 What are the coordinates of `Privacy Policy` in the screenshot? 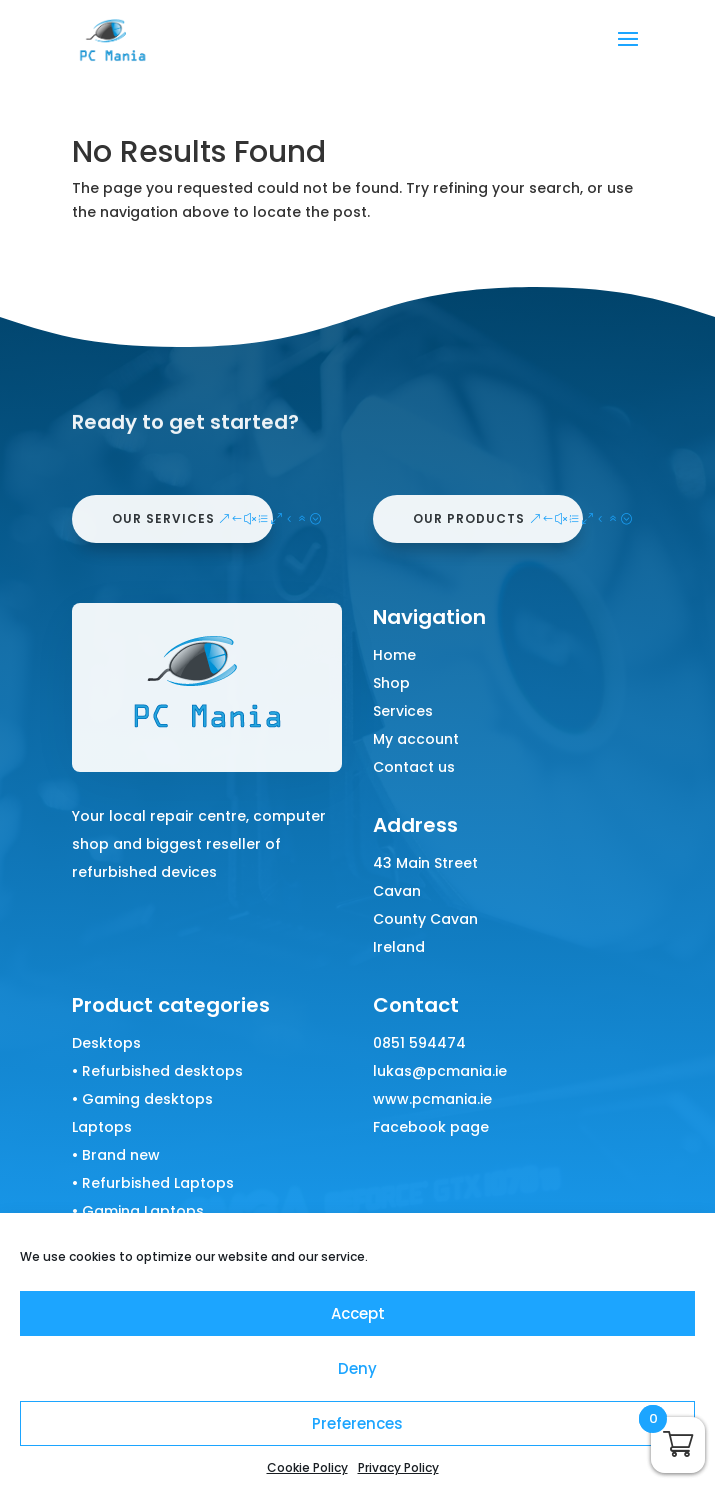 It's located at (398, 1467).